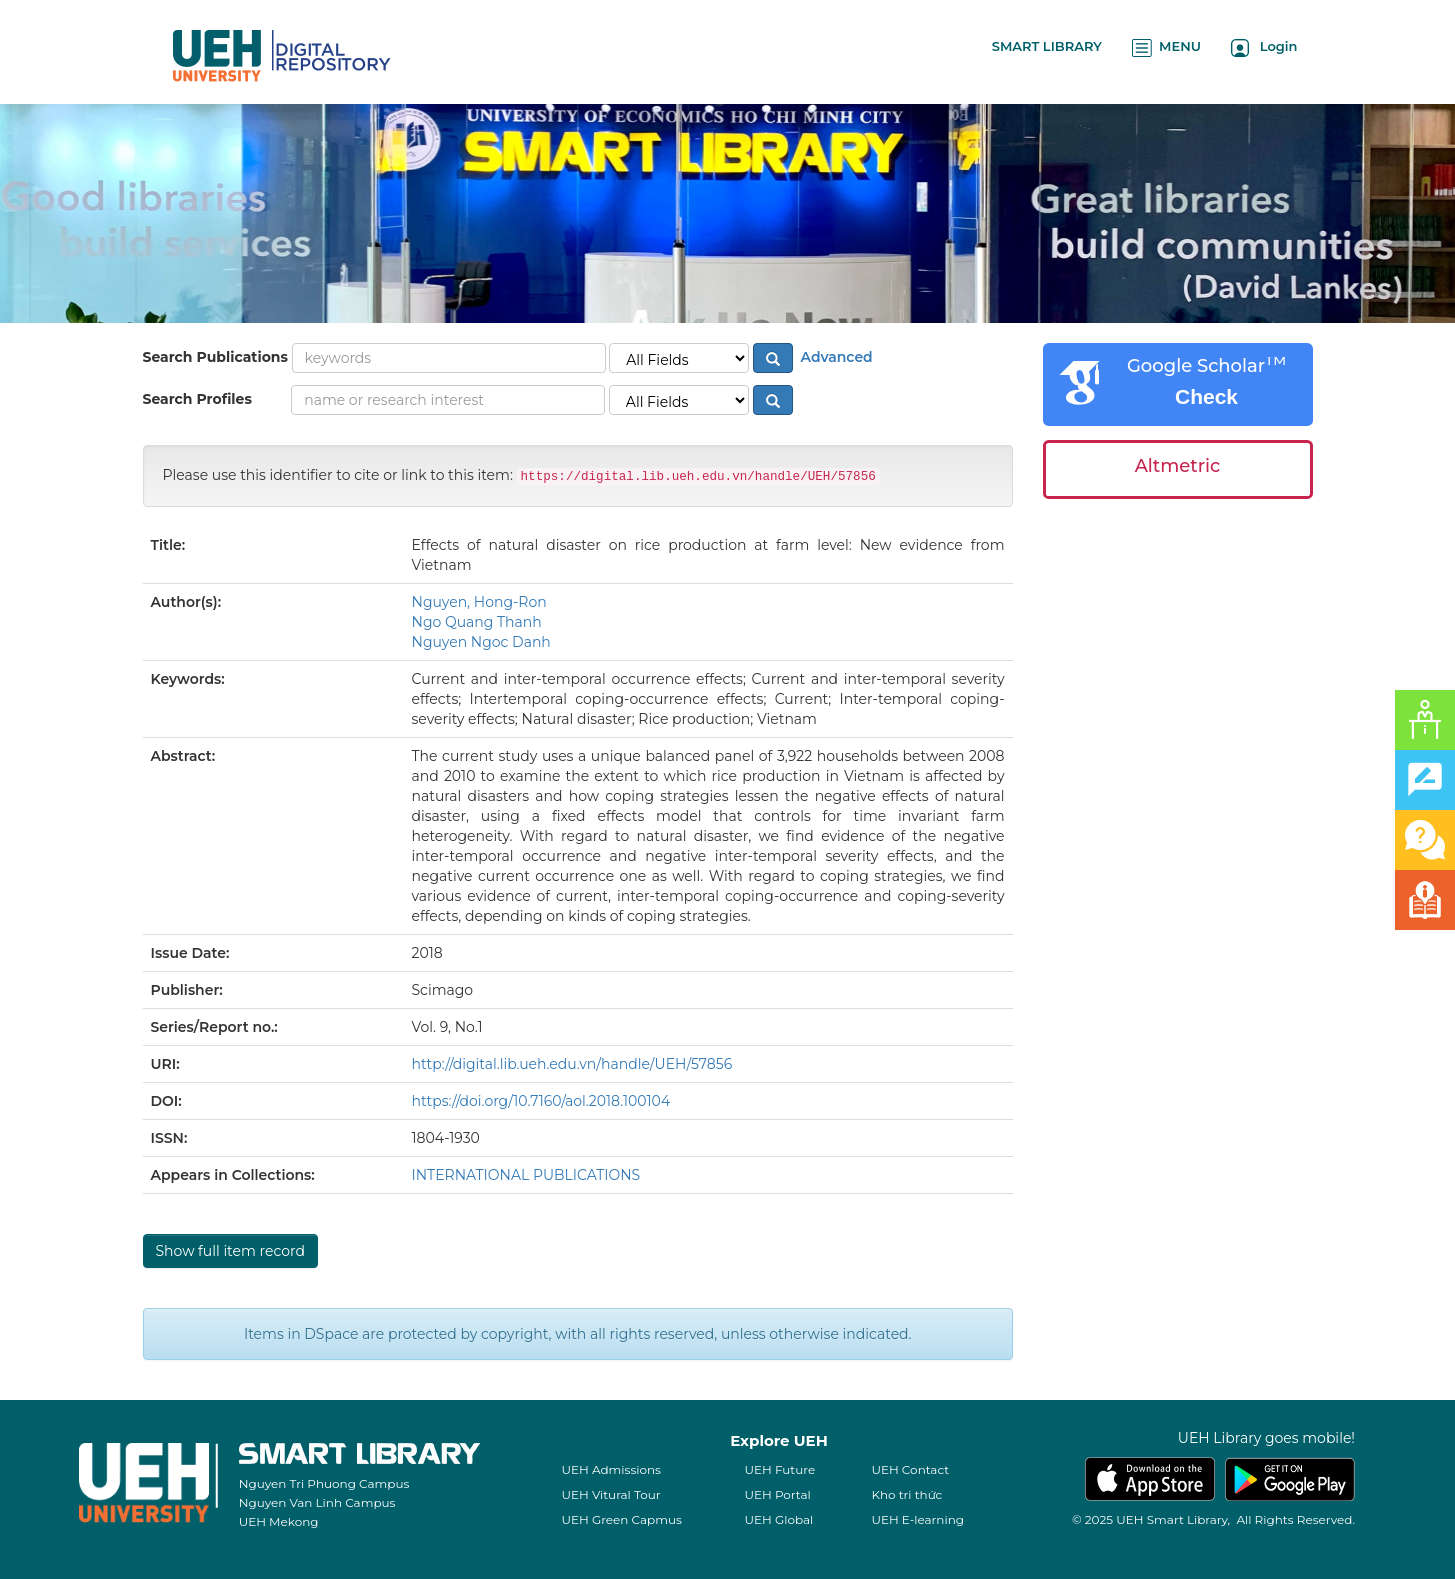 The image size is (1455, 1579). What do you see at coordinates (481, 642) in the screenshot?
I see `Nguyen Ngoc Danh` at bounding box center [481, 642].